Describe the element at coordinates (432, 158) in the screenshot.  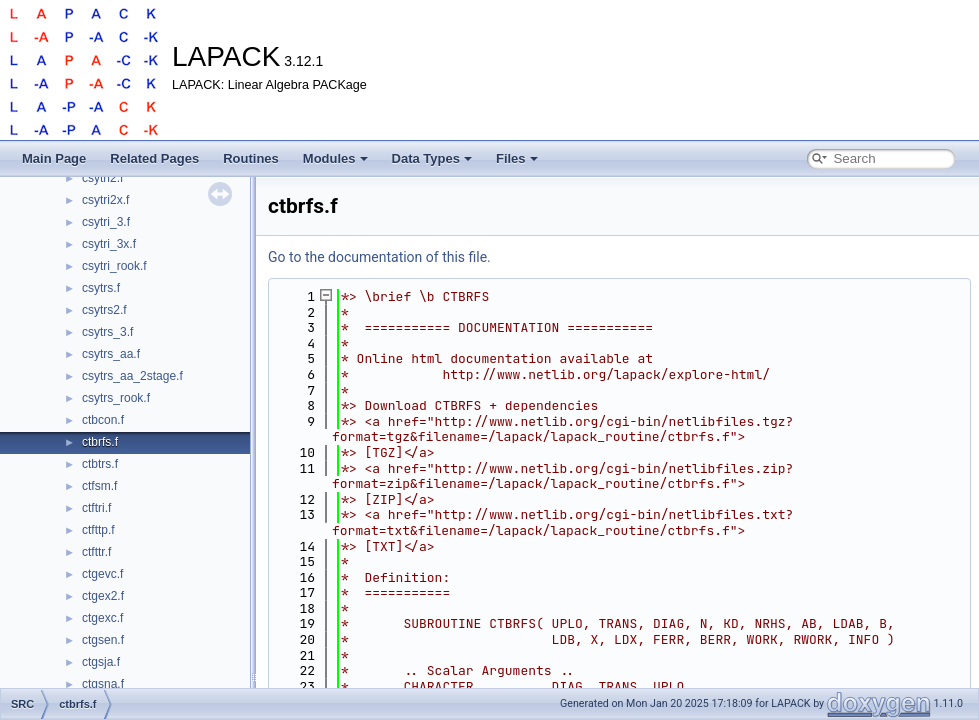
I see `Data Types` at that location.